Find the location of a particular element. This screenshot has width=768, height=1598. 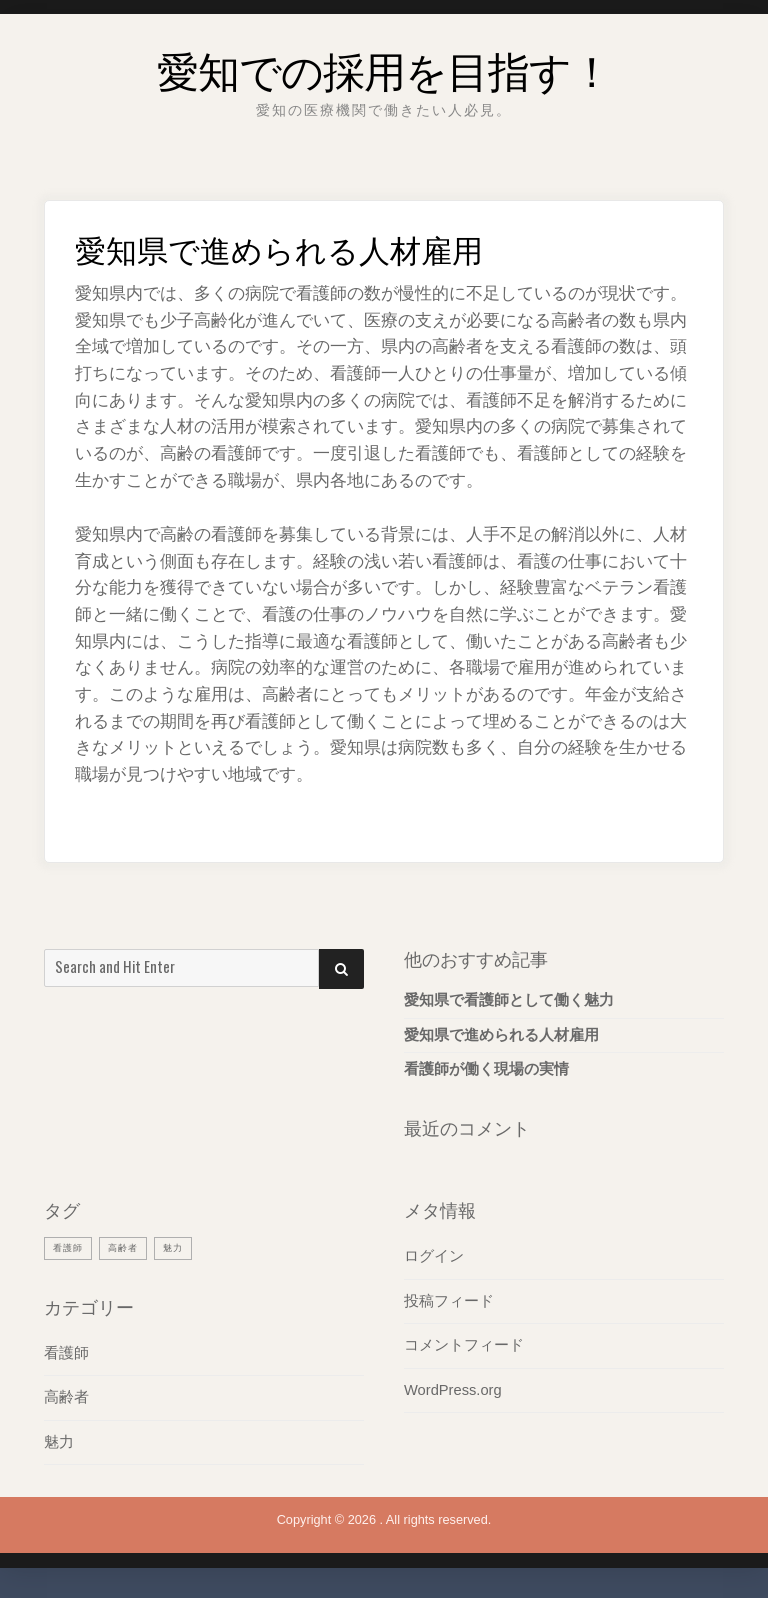

ログイン is located at coordinates (434, 1256).